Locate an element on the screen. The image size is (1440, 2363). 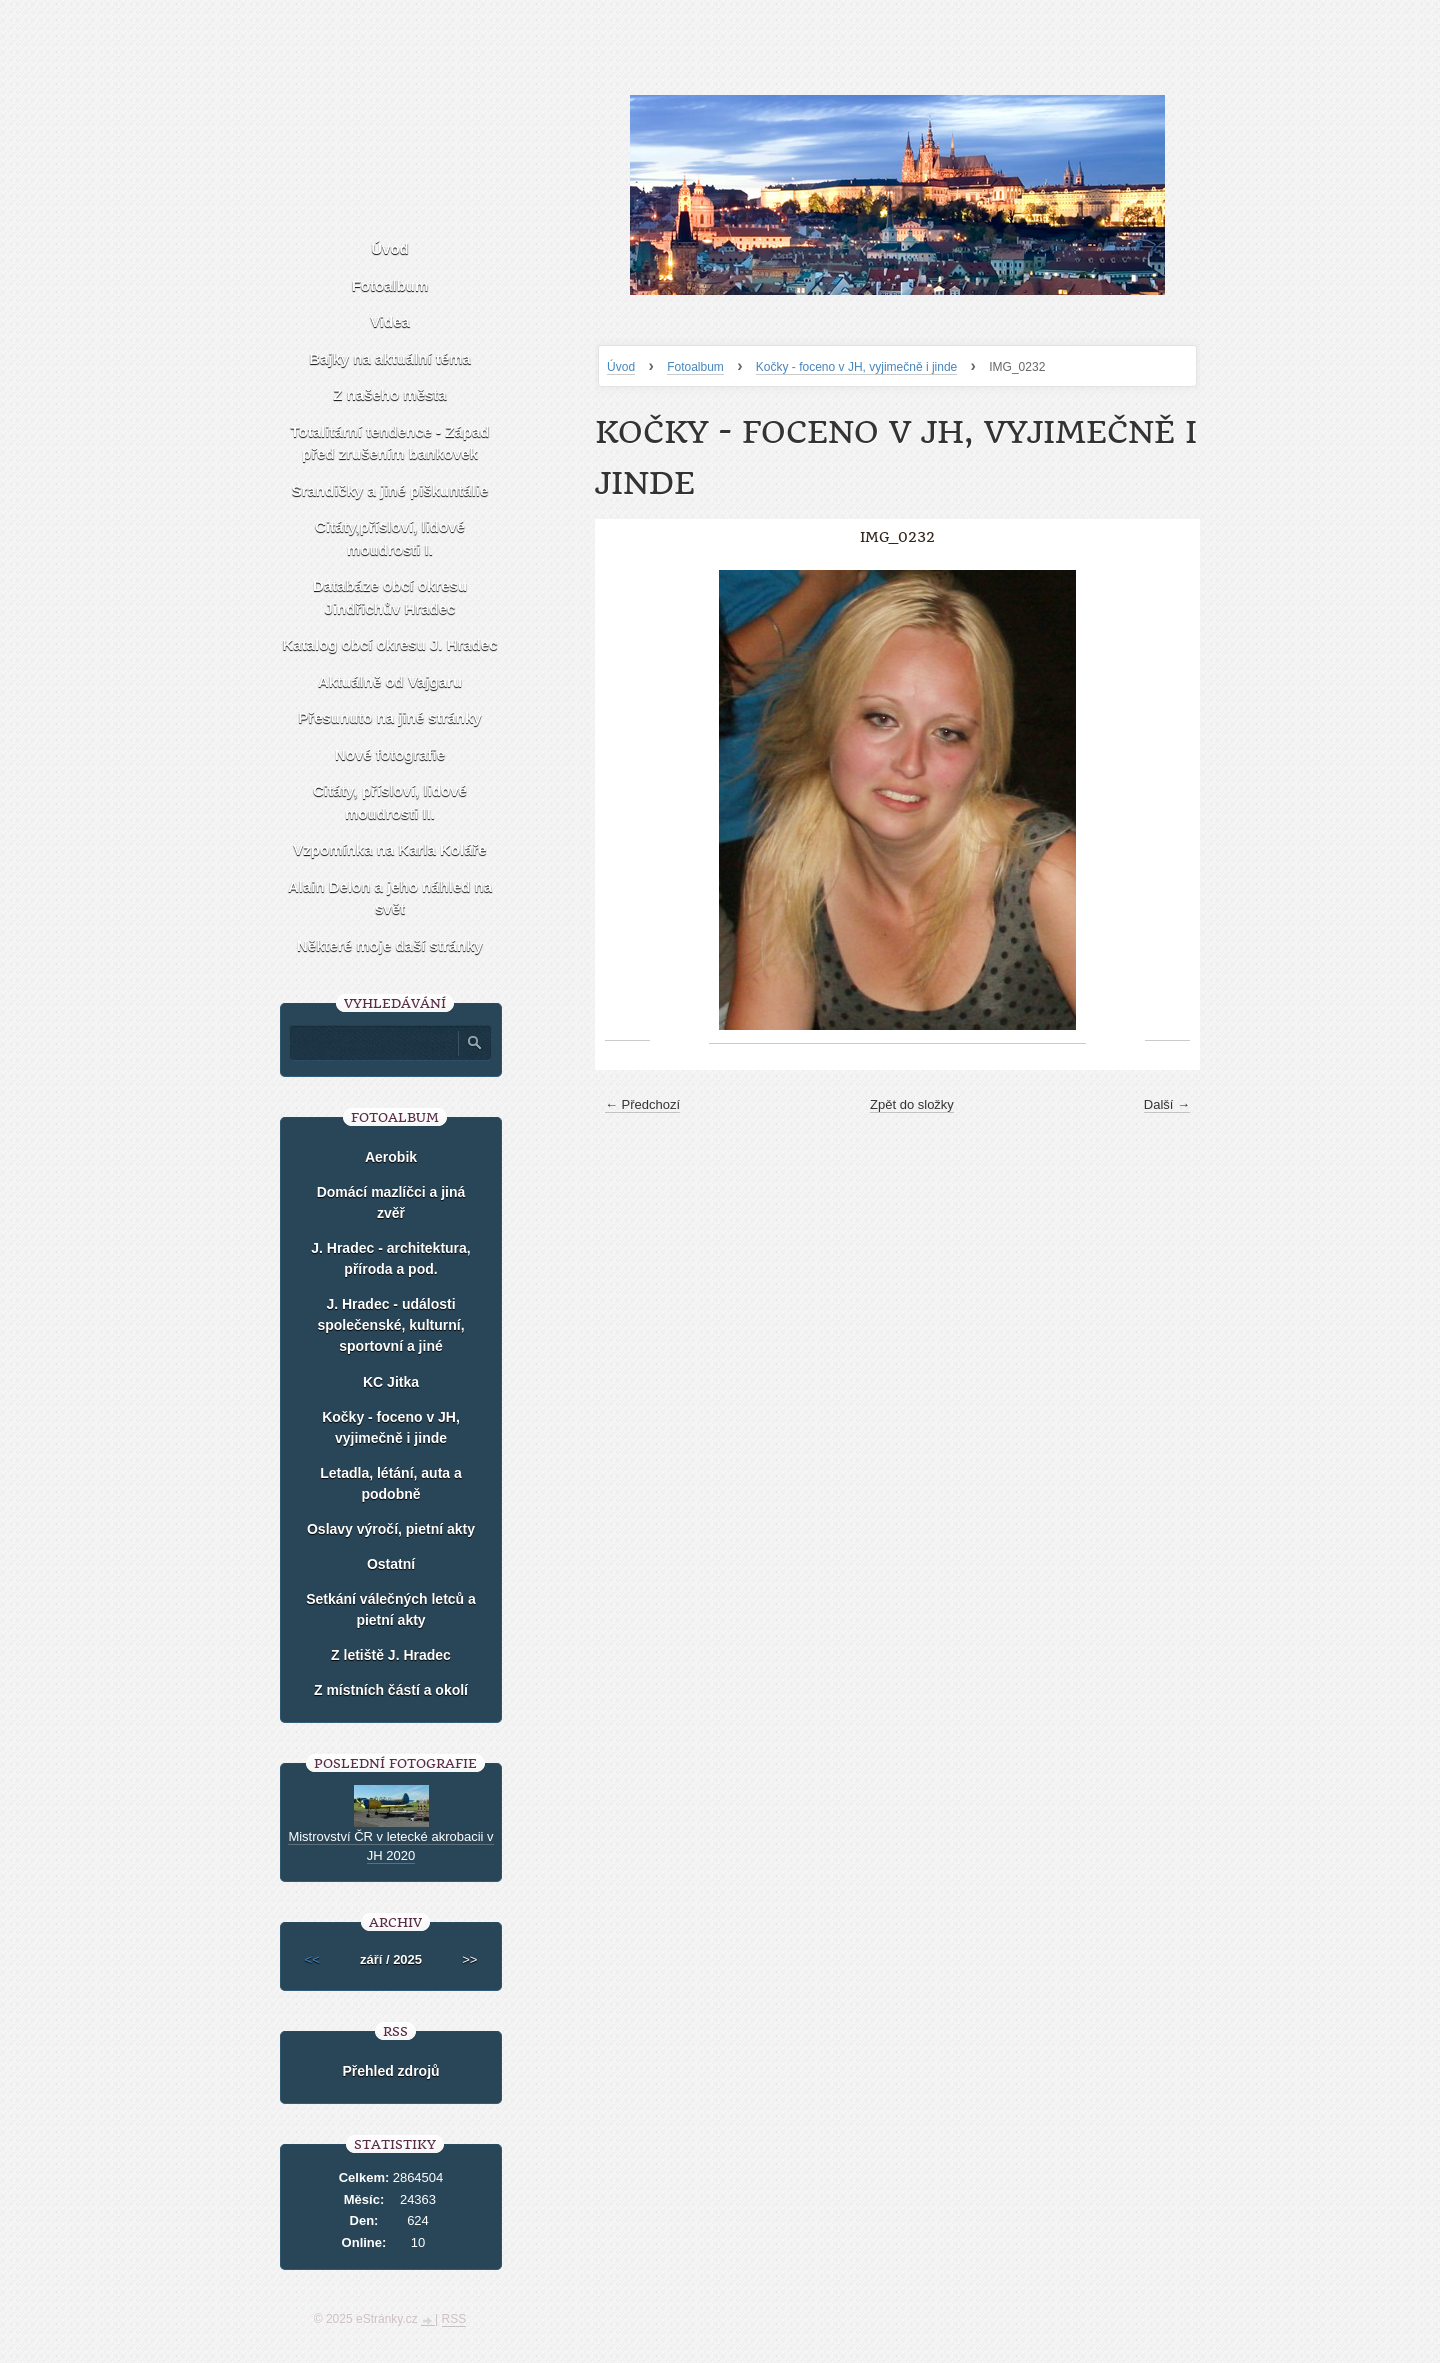
Fotoalbum is located at coordinates (695, 367).